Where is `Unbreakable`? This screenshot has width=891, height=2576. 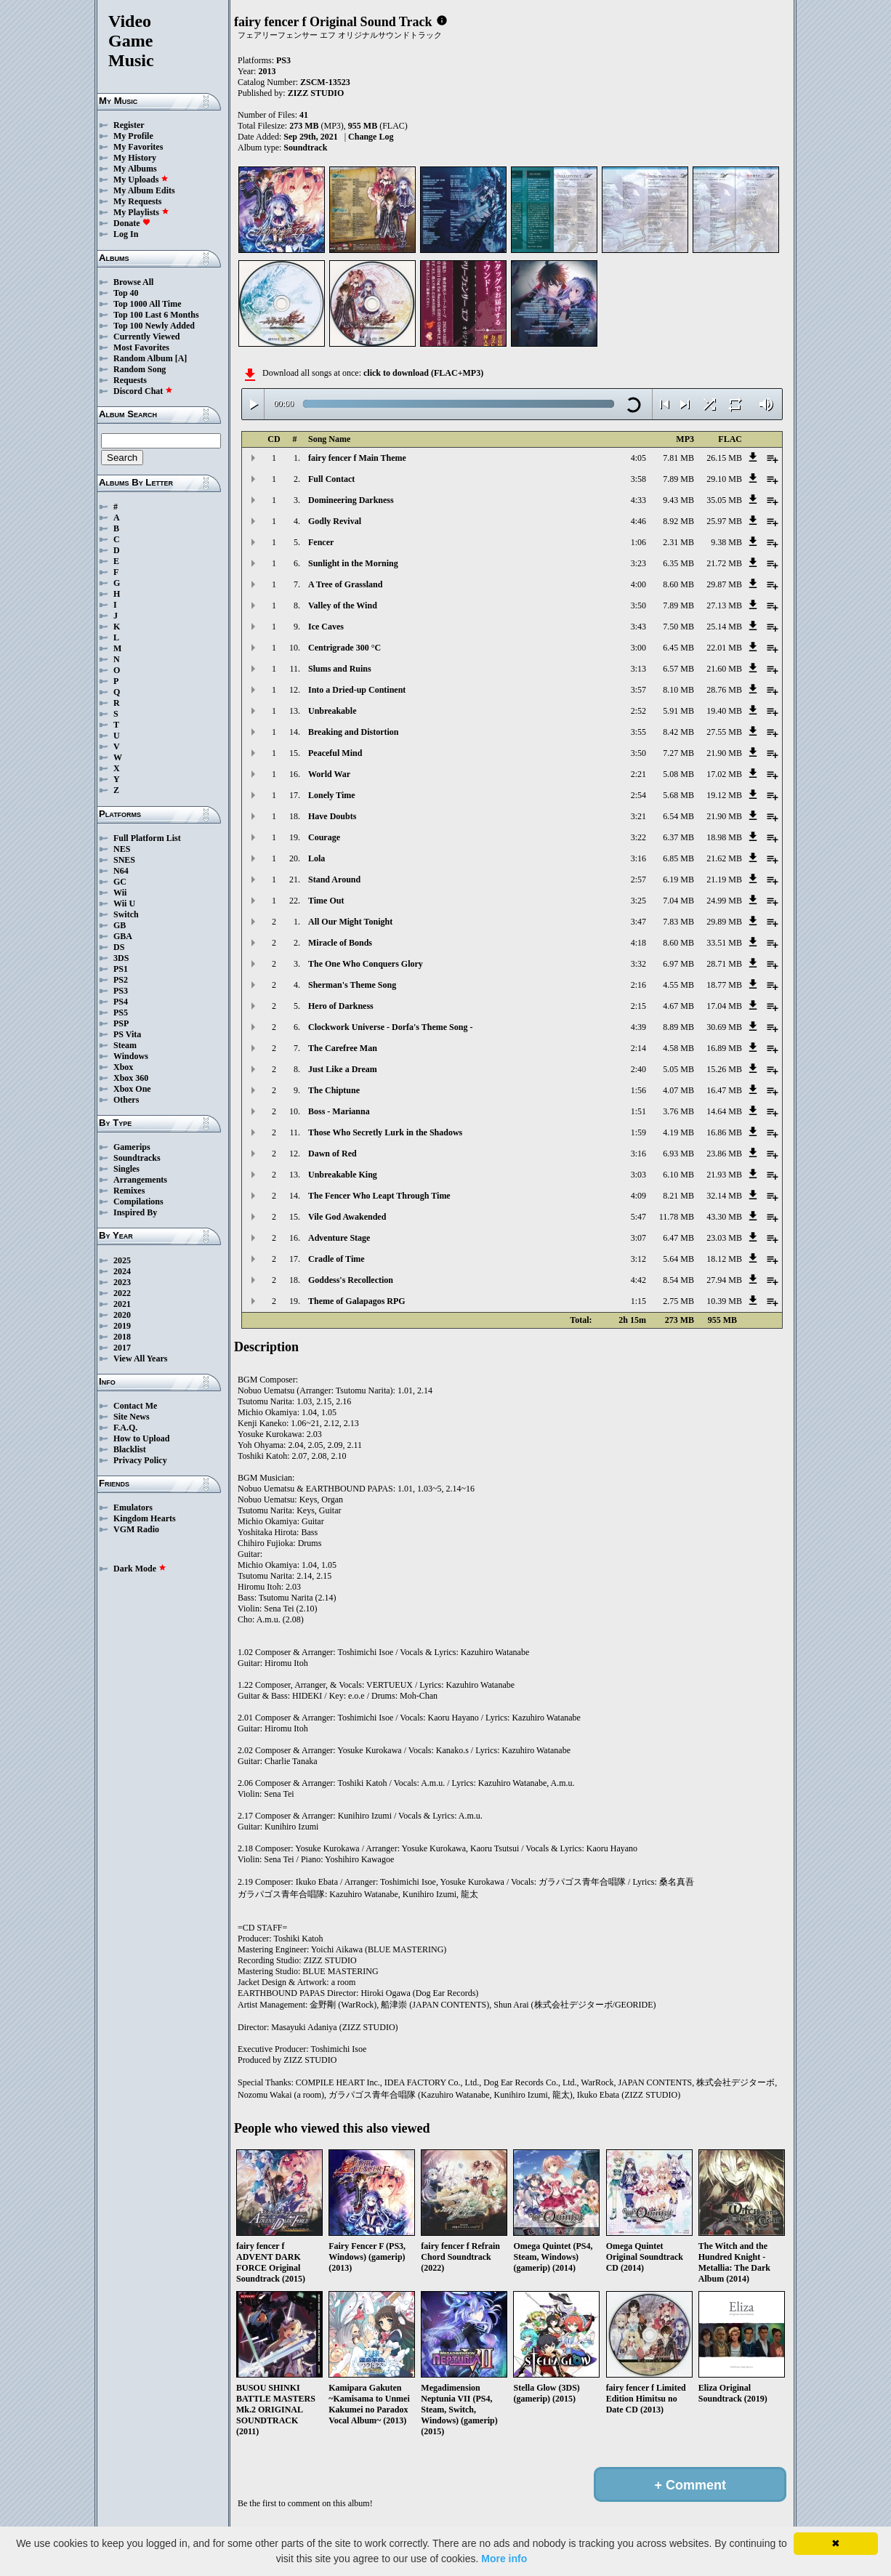
Unbreakable is located at coordinates (332, 711).